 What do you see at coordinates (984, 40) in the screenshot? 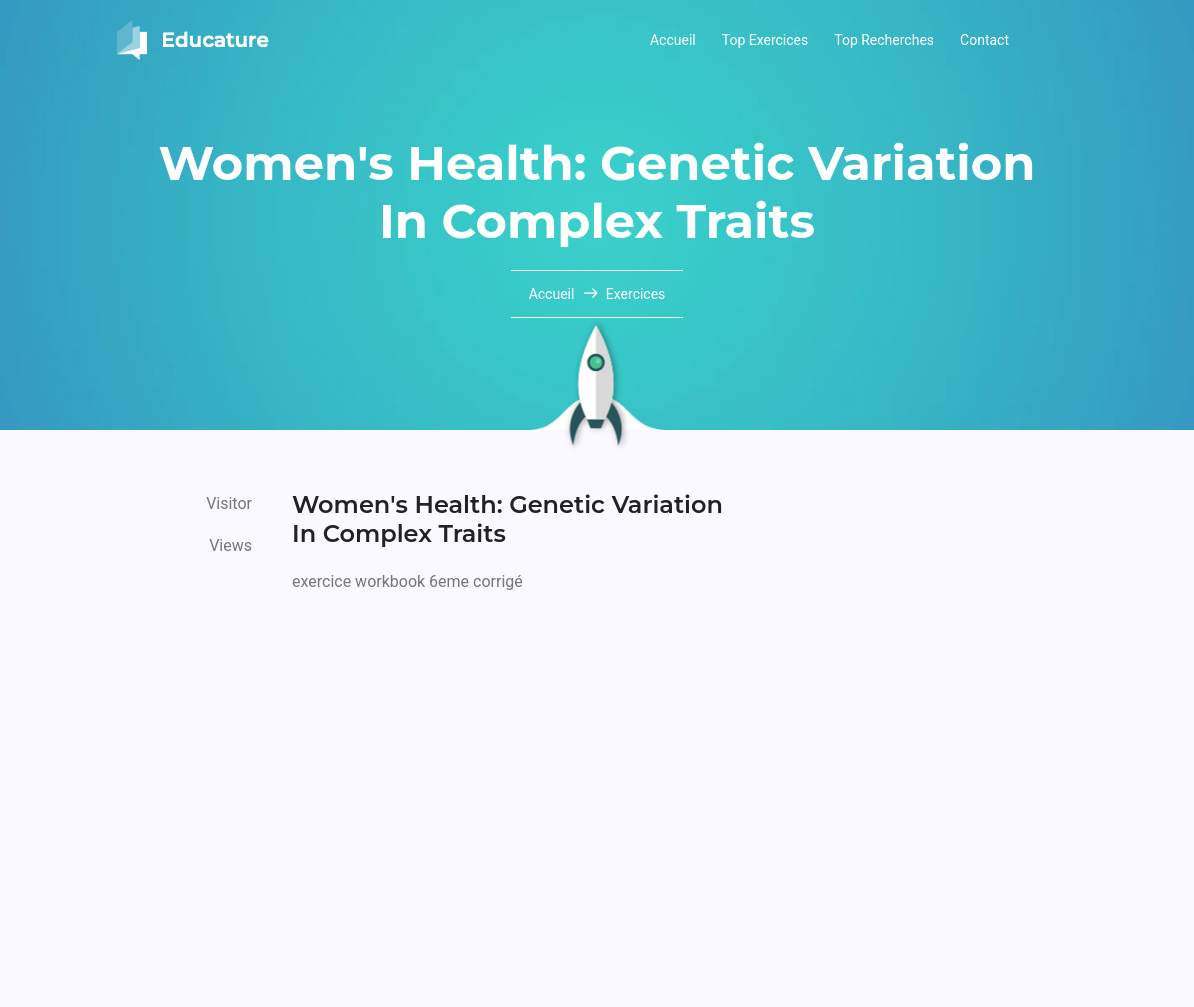
I see `Contact` at bounding box center [984, 40].